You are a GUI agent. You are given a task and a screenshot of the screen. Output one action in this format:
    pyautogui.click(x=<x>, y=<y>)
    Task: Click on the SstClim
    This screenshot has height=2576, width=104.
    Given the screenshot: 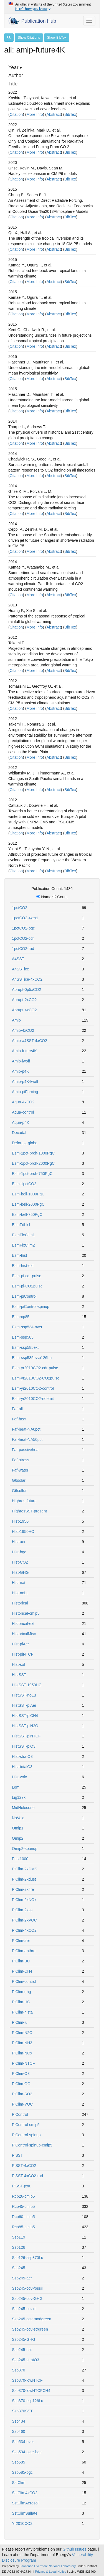 What is the action you would take?
    pyautogui.click(x=18, y=2482)
    